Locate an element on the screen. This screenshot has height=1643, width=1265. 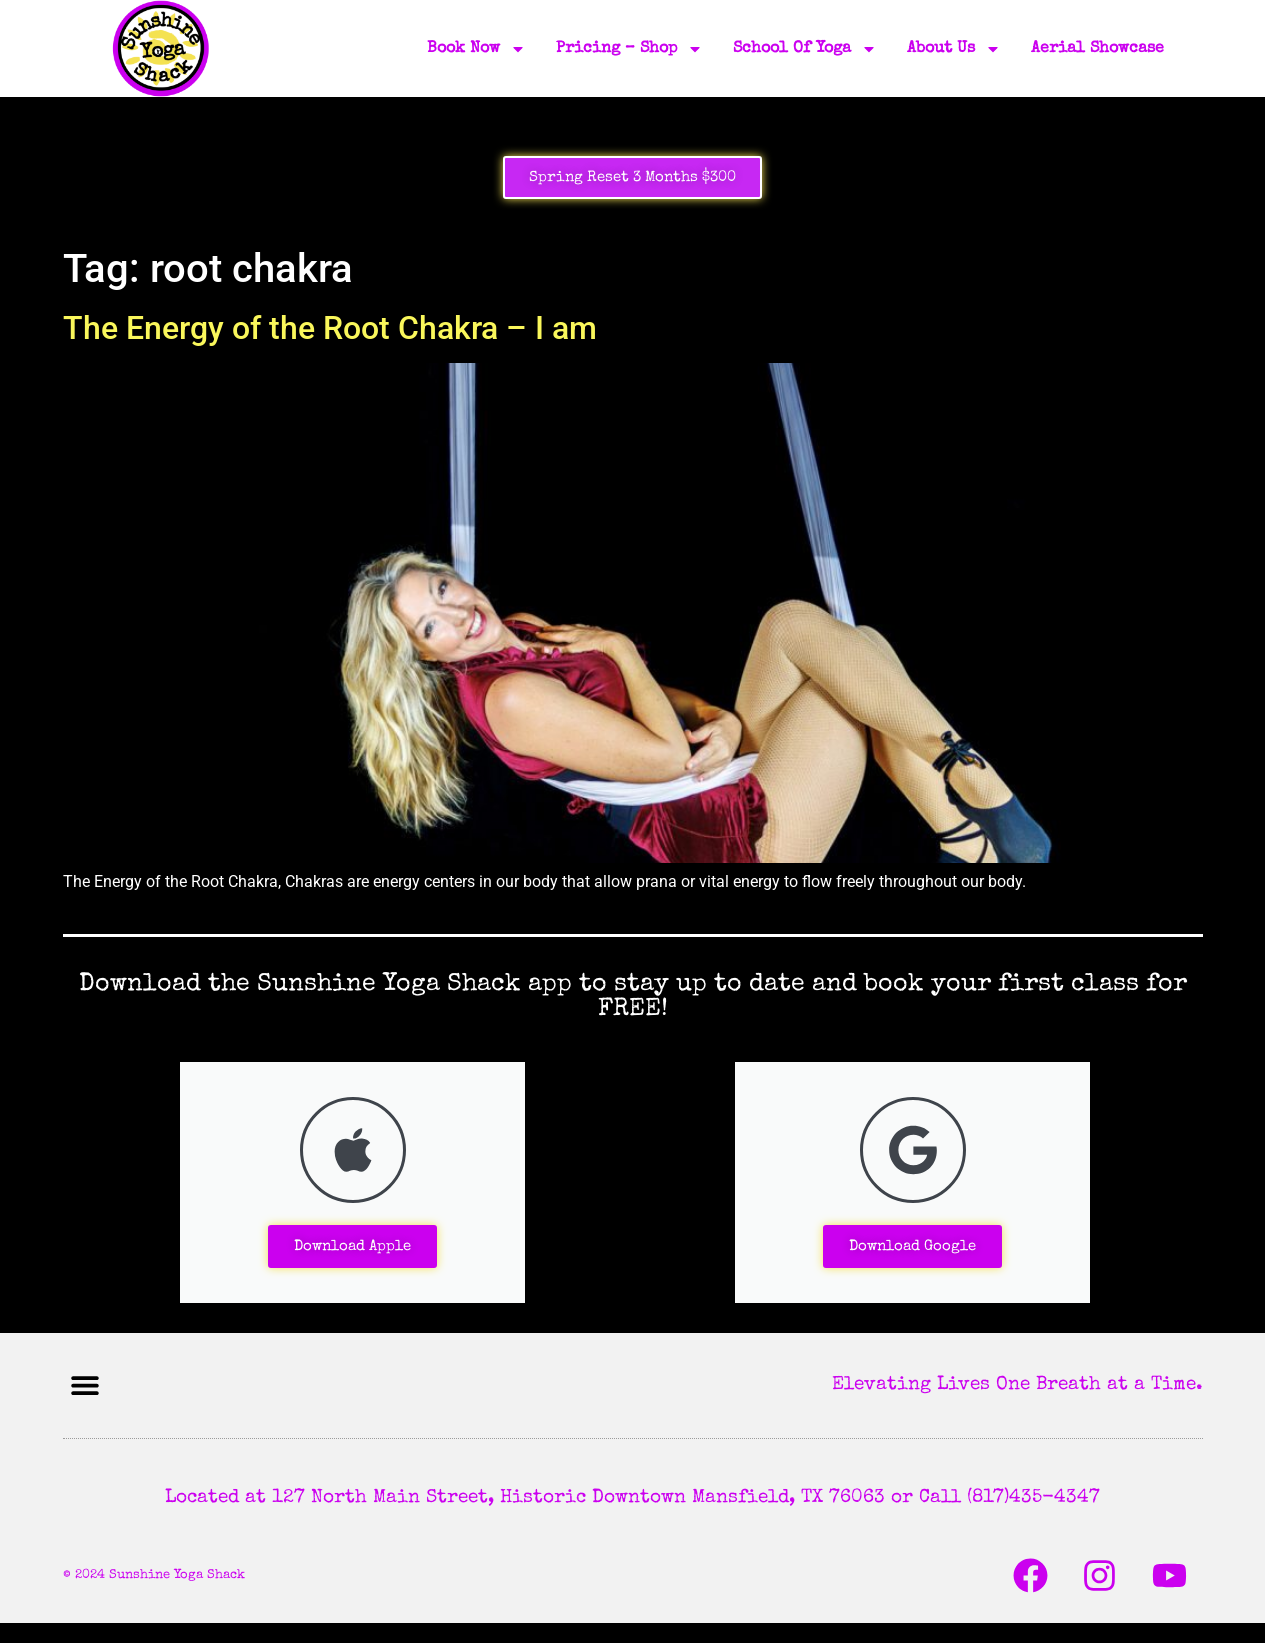
Download Apple is located at coordinates (352, 1246).